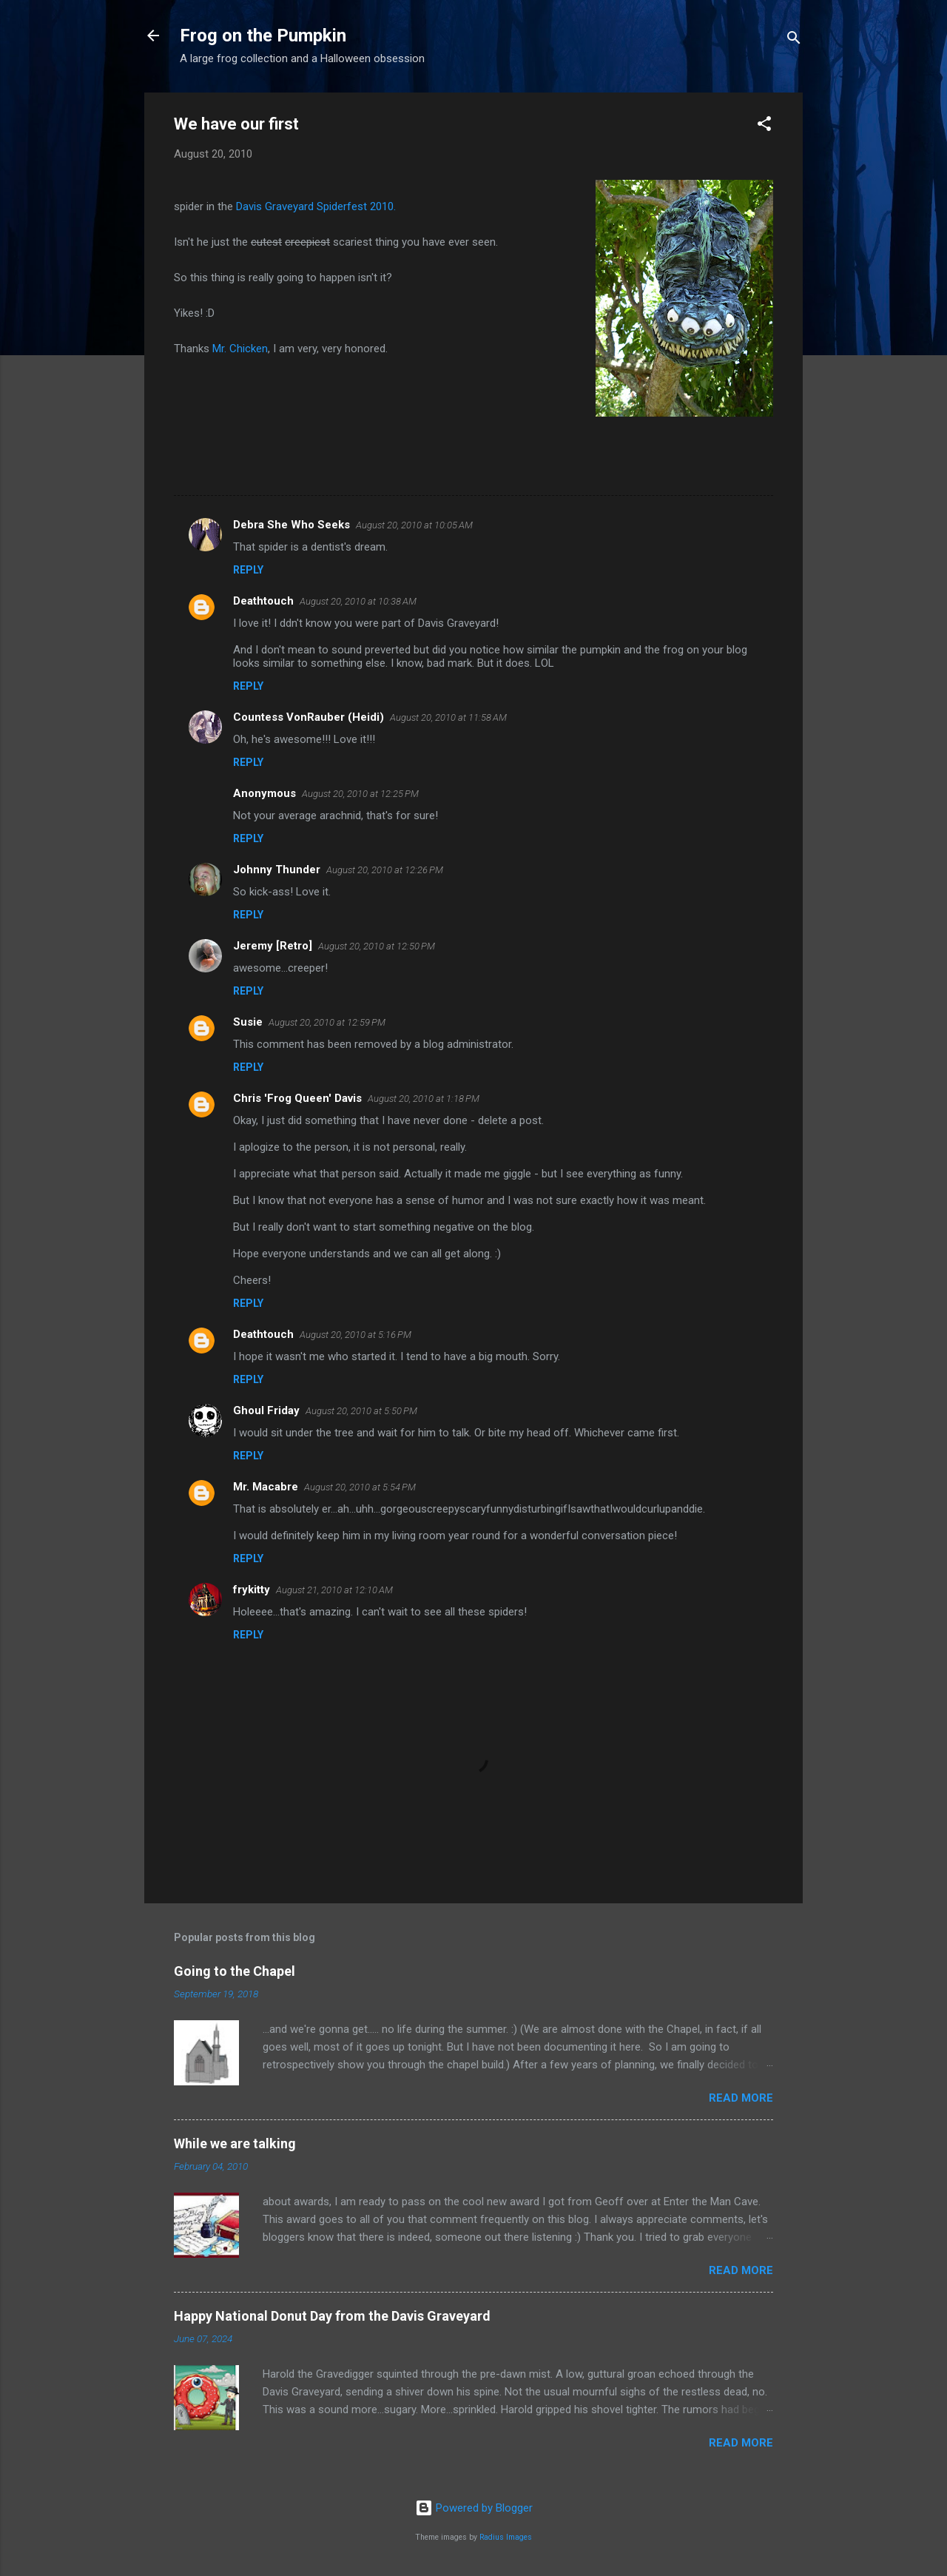 The image size is (947, 2576). I want to click on Susie, so click(248, 1022).